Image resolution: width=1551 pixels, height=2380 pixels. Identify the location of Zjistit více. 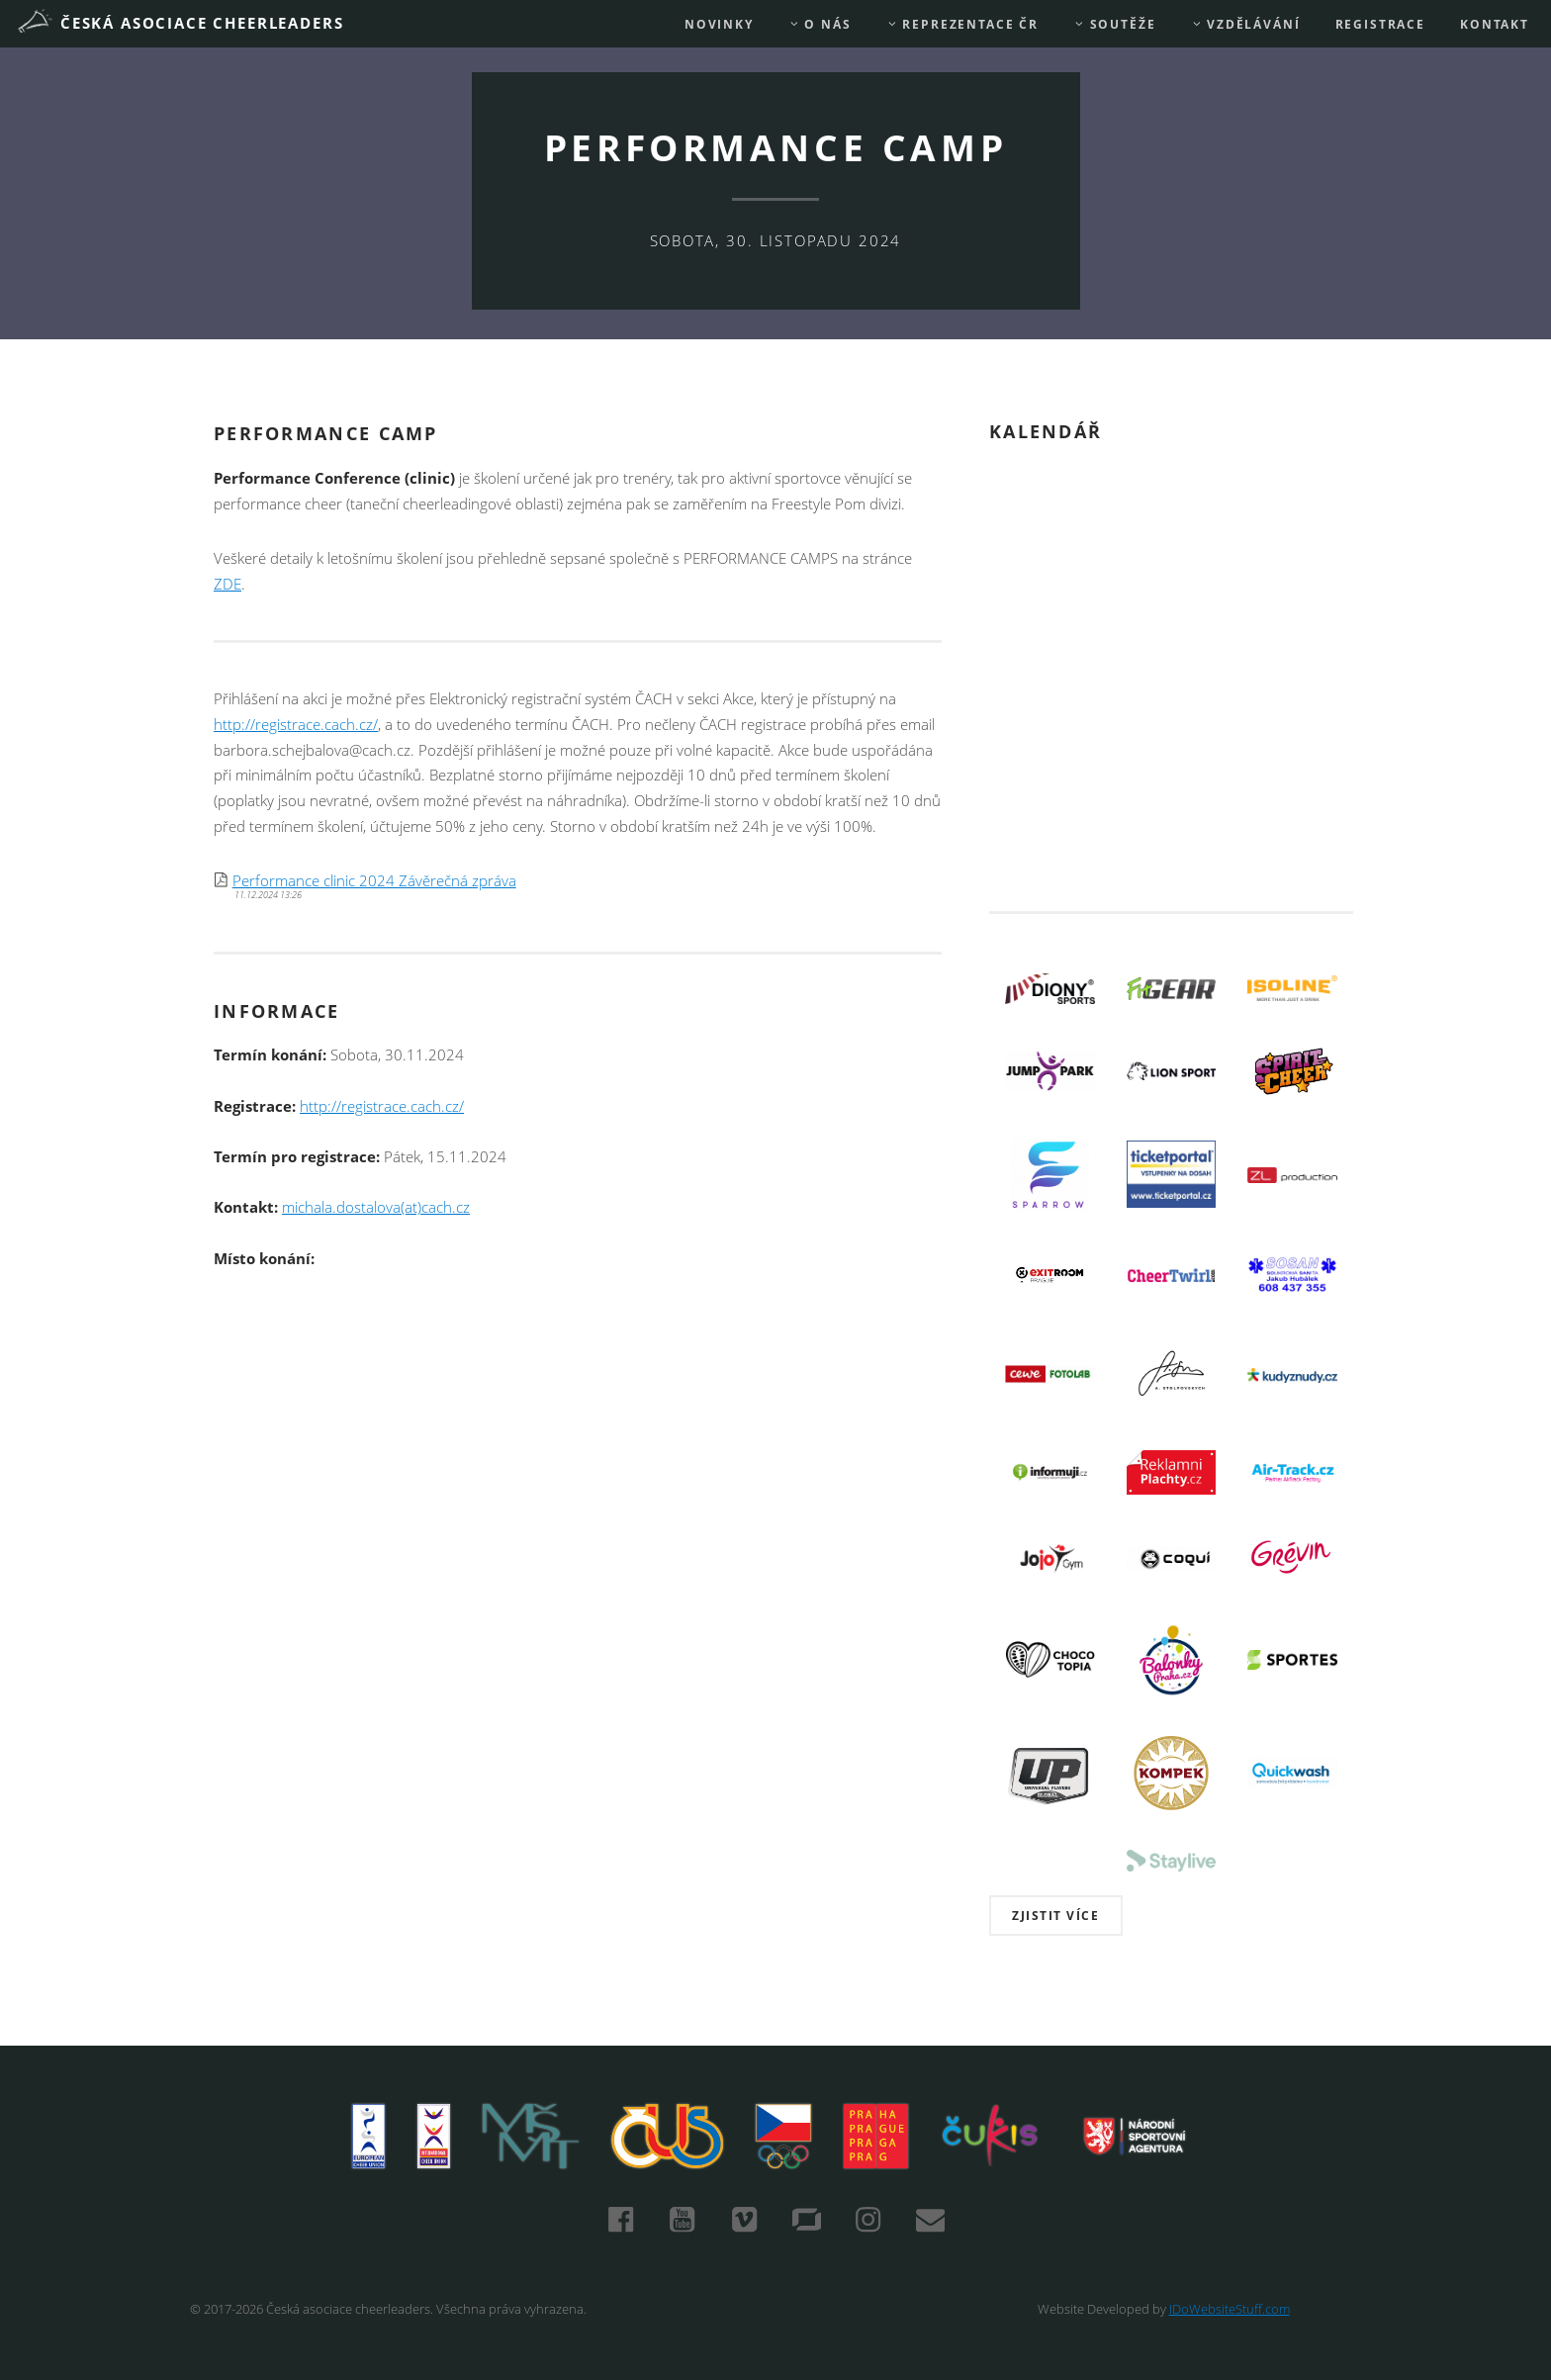
(1055, 1915).